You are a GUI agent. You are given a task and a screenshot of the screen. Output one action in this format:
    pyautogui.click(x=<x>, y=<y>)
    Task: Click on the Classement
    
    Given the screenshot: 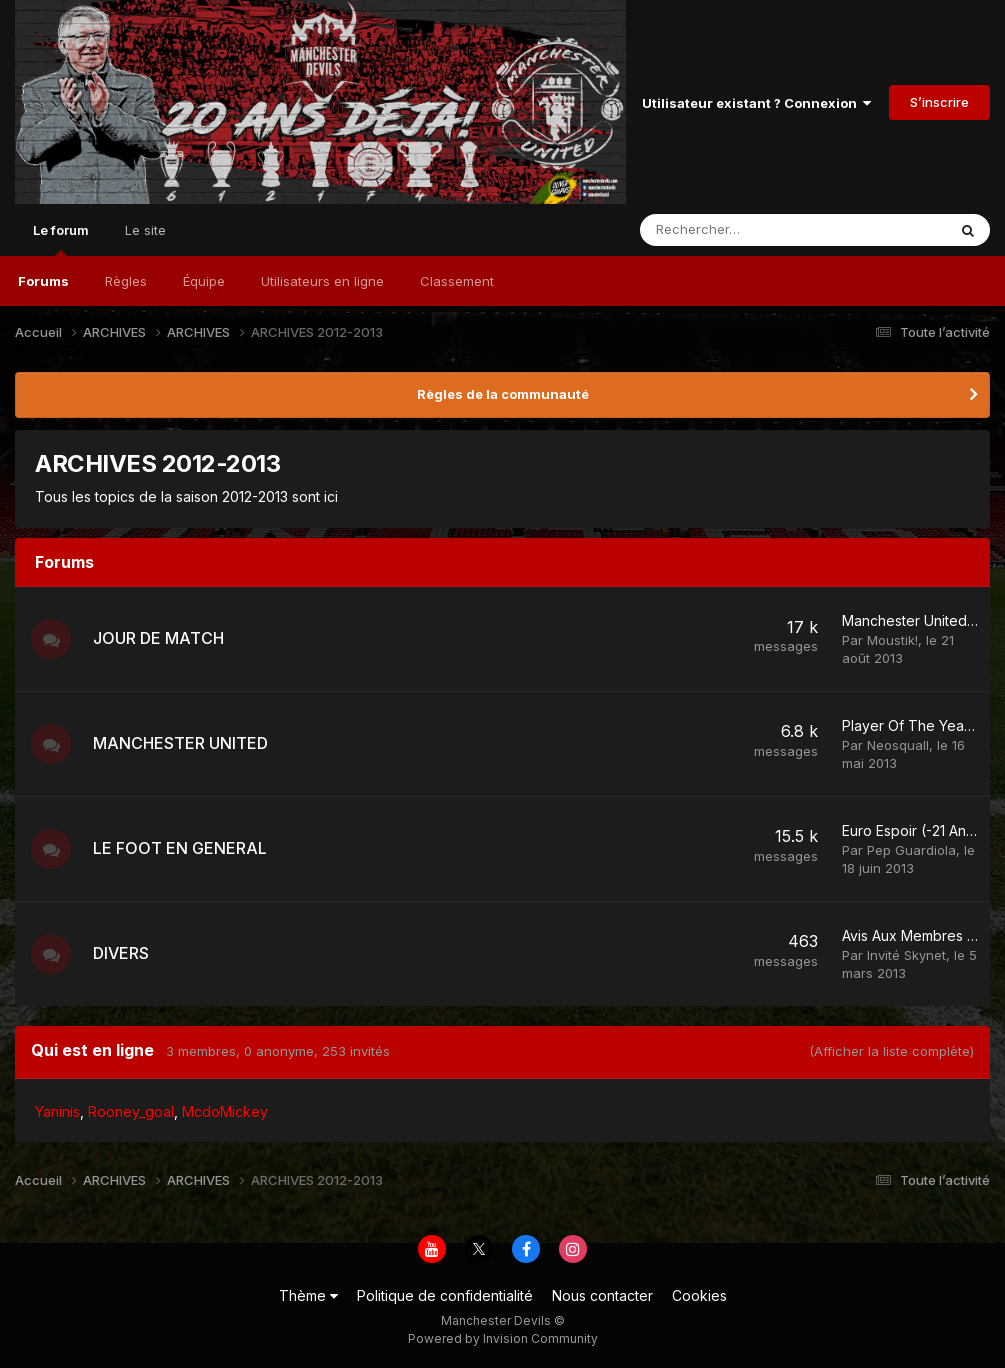 What is the action you would take?
    pyautogui.click(x=457, y=281)
    